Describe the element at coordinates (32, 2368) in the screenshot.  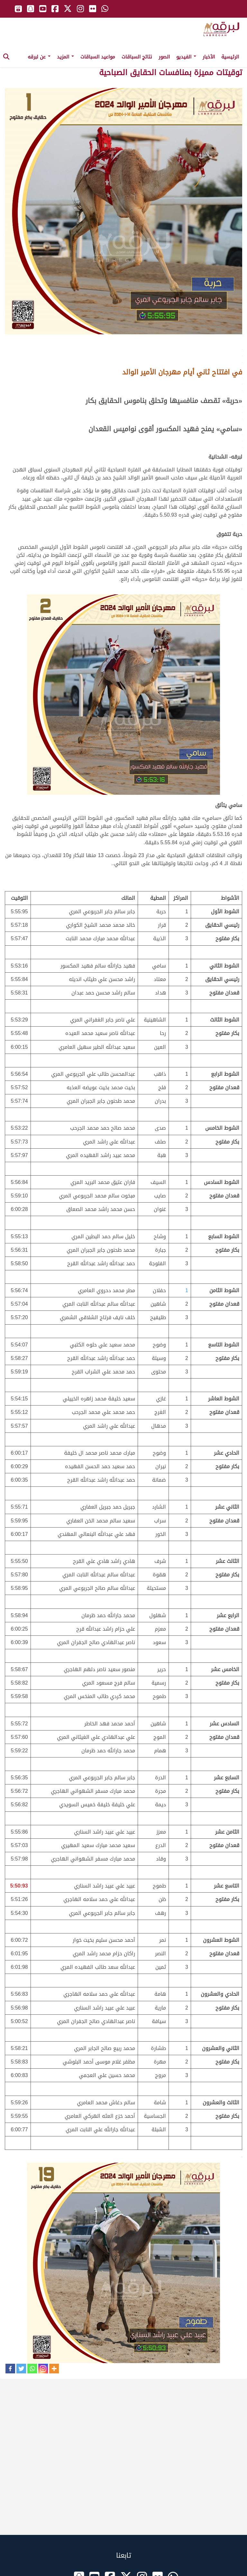
I see `[Whatsapp]` at that location.